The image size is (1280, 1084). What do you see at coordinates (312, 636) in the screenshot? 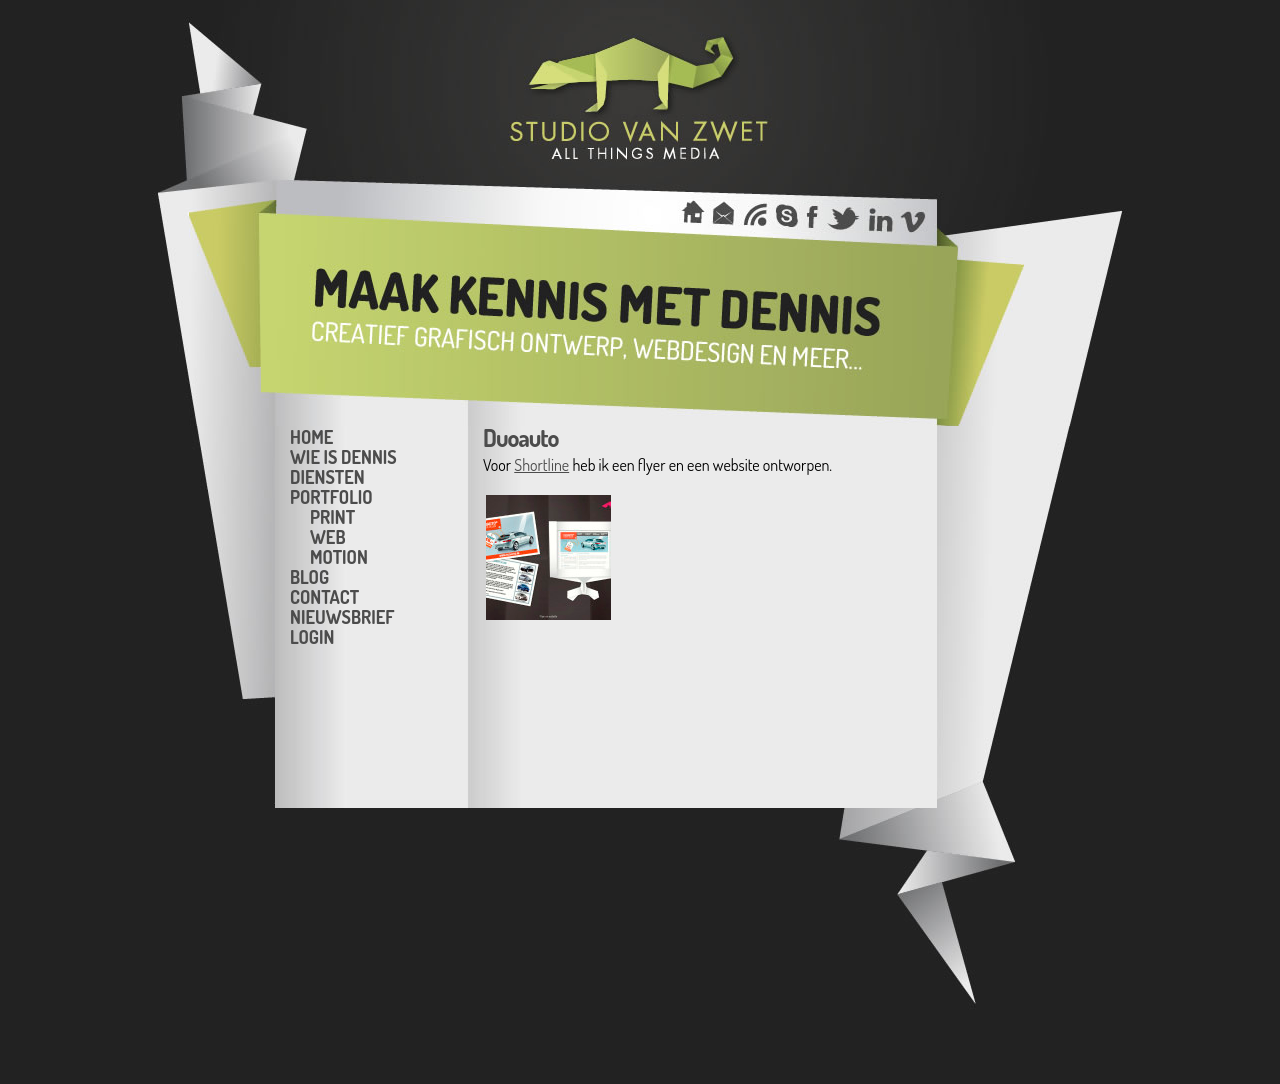
I see `Login` at bounding box center [312, 636].